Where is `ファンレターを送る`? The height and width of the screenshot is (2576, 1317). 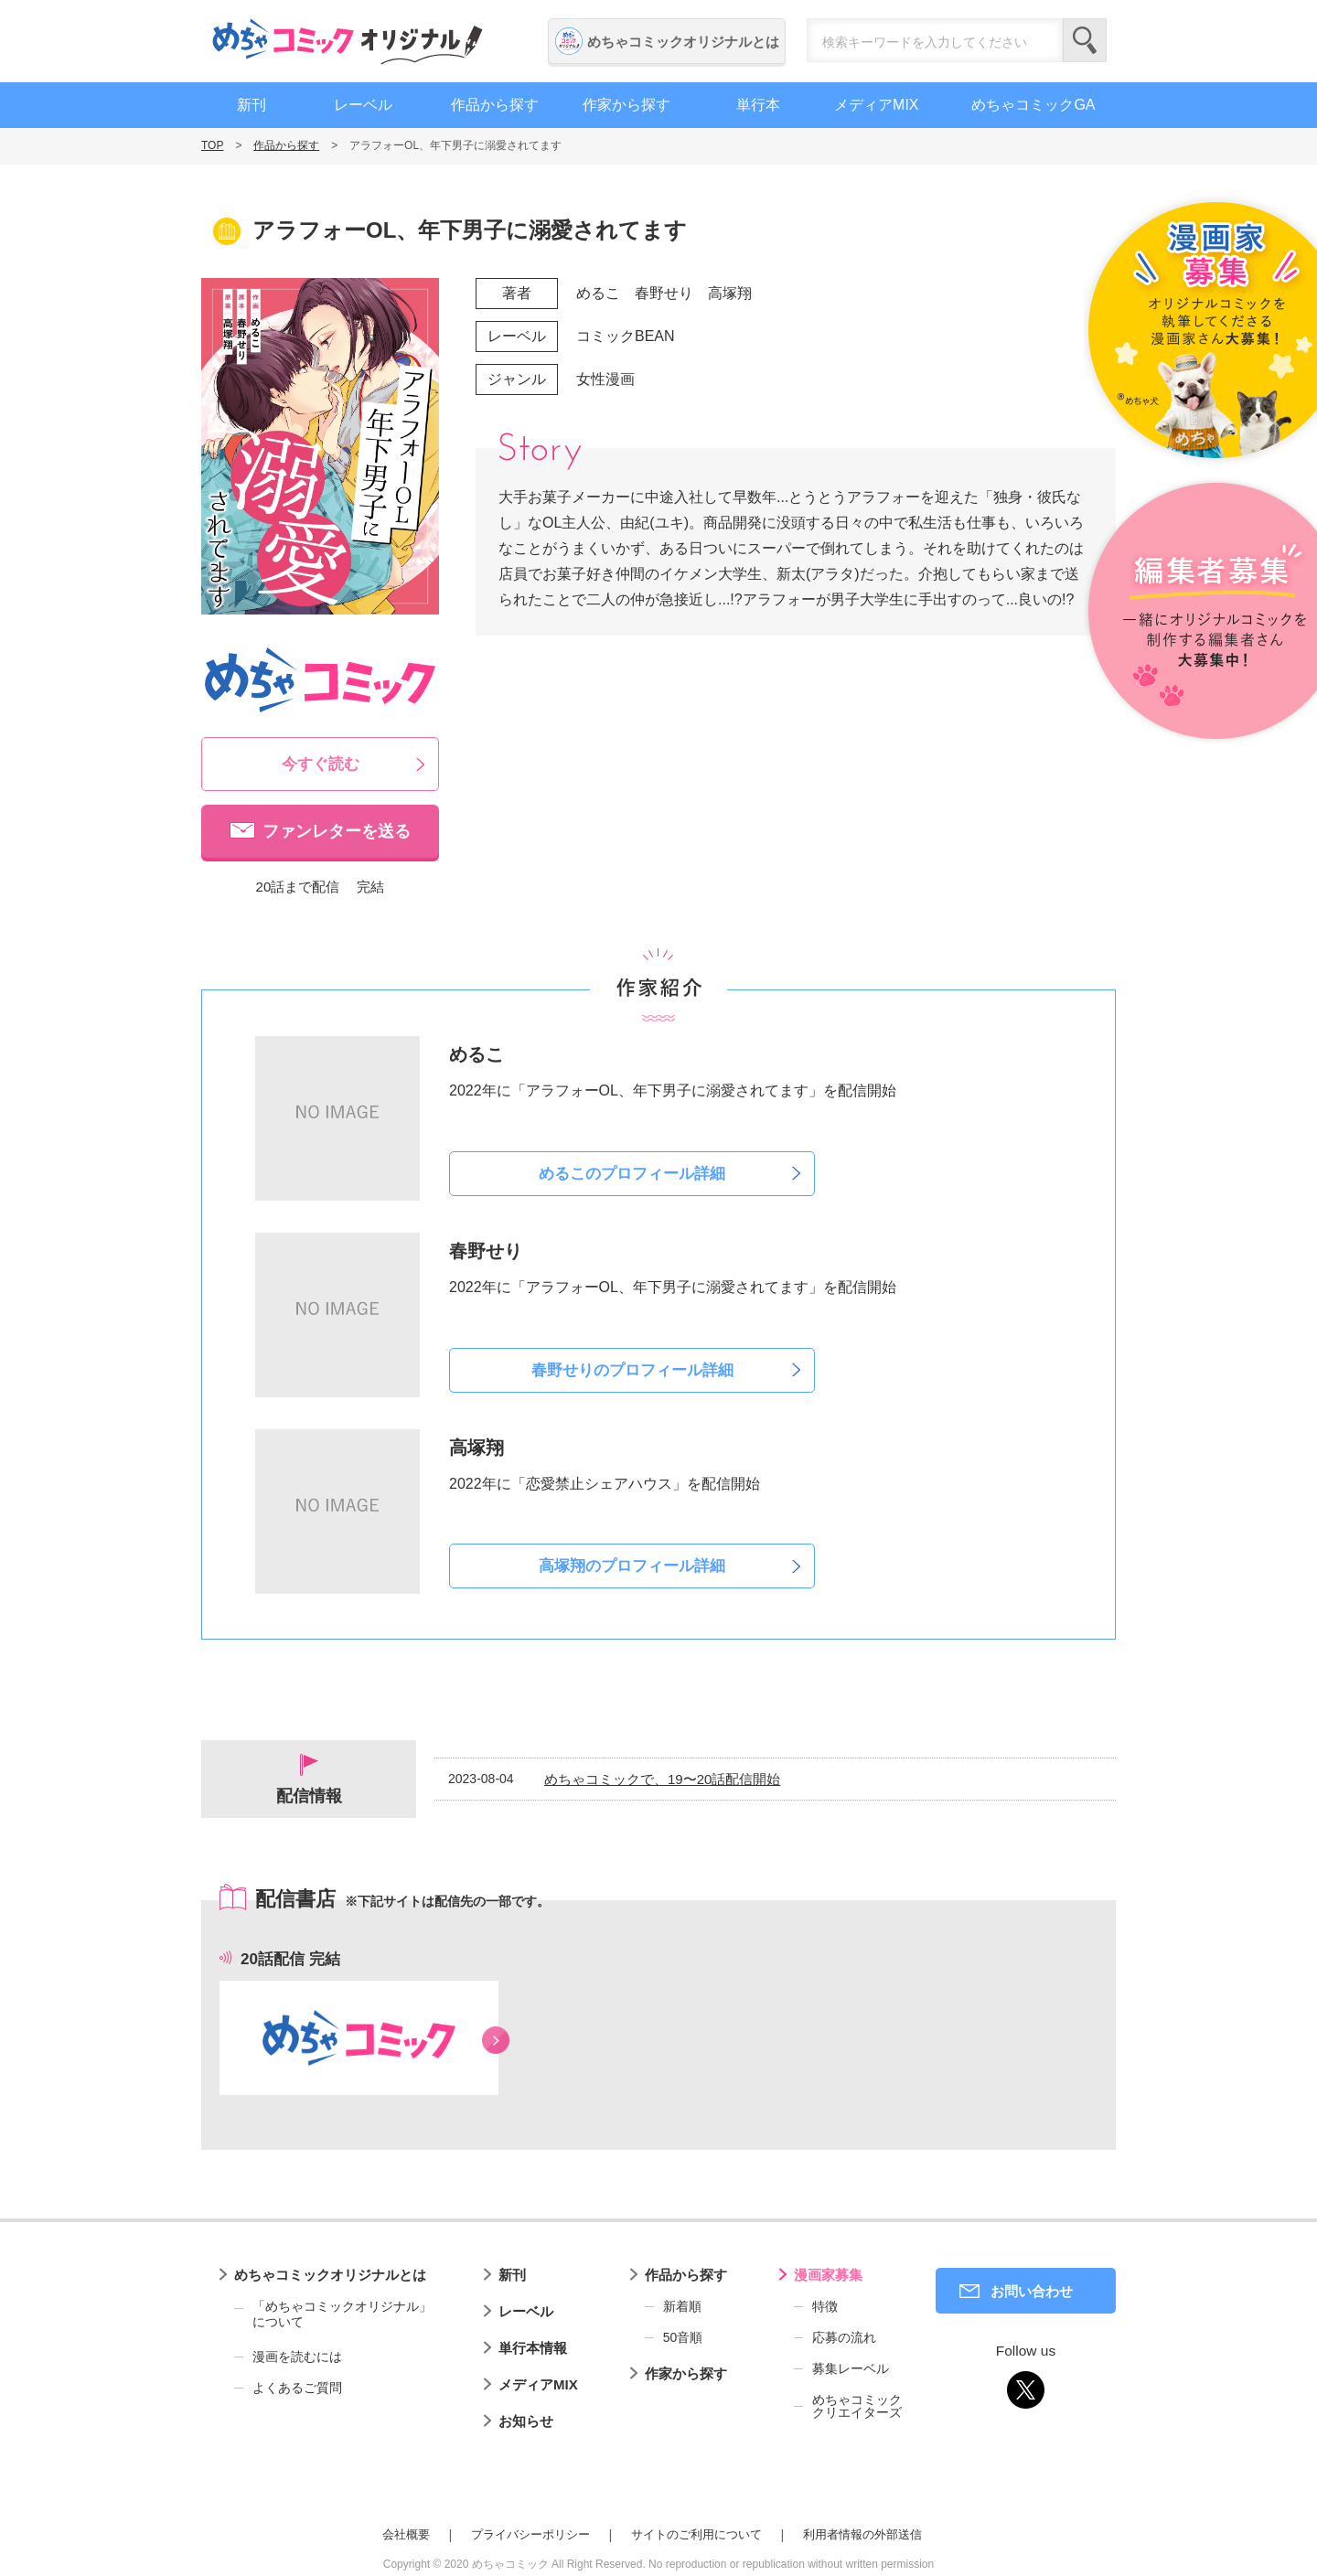
ファンレターを送る is located at coordinates (336, 831).